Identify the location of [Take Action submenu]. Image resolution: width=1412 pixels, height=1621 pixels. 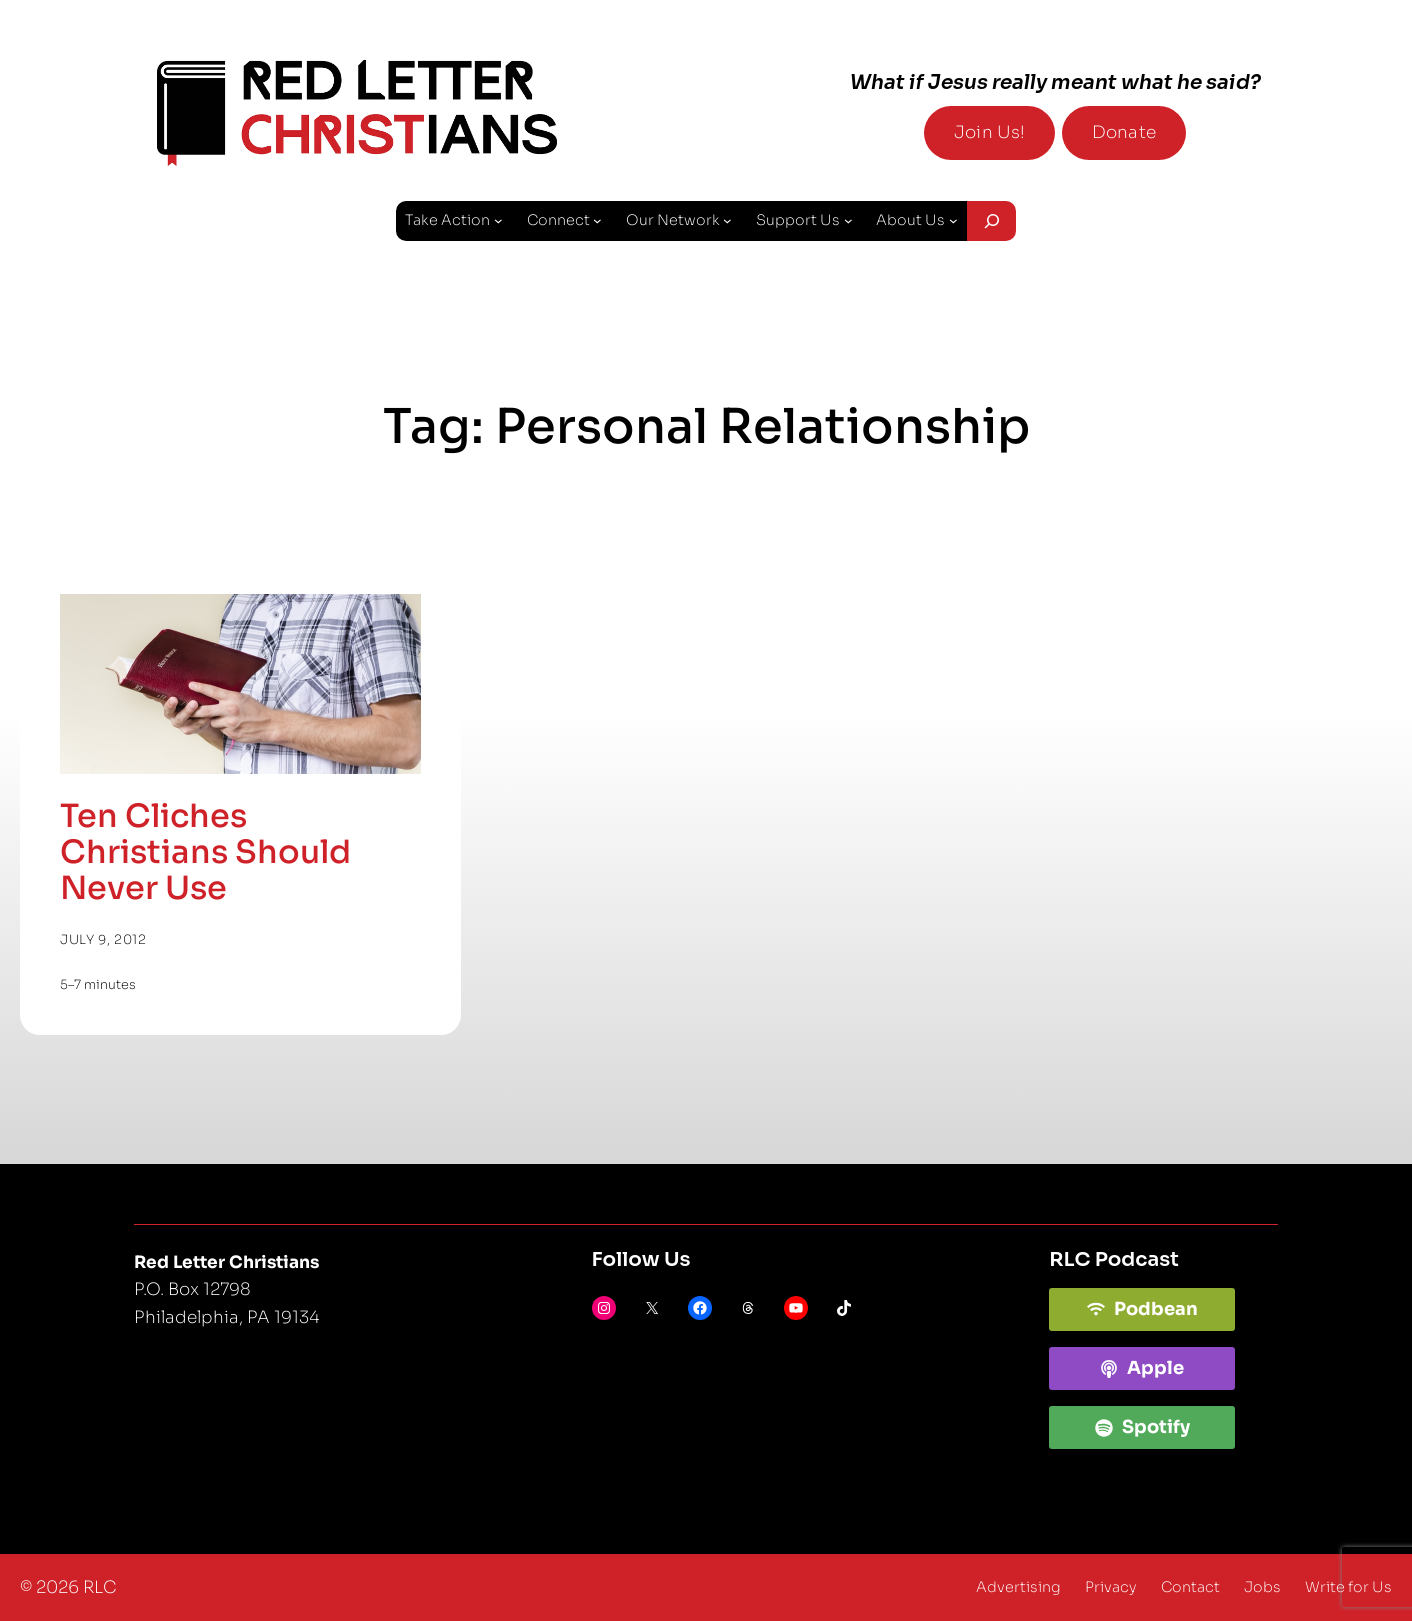
(498, 220).